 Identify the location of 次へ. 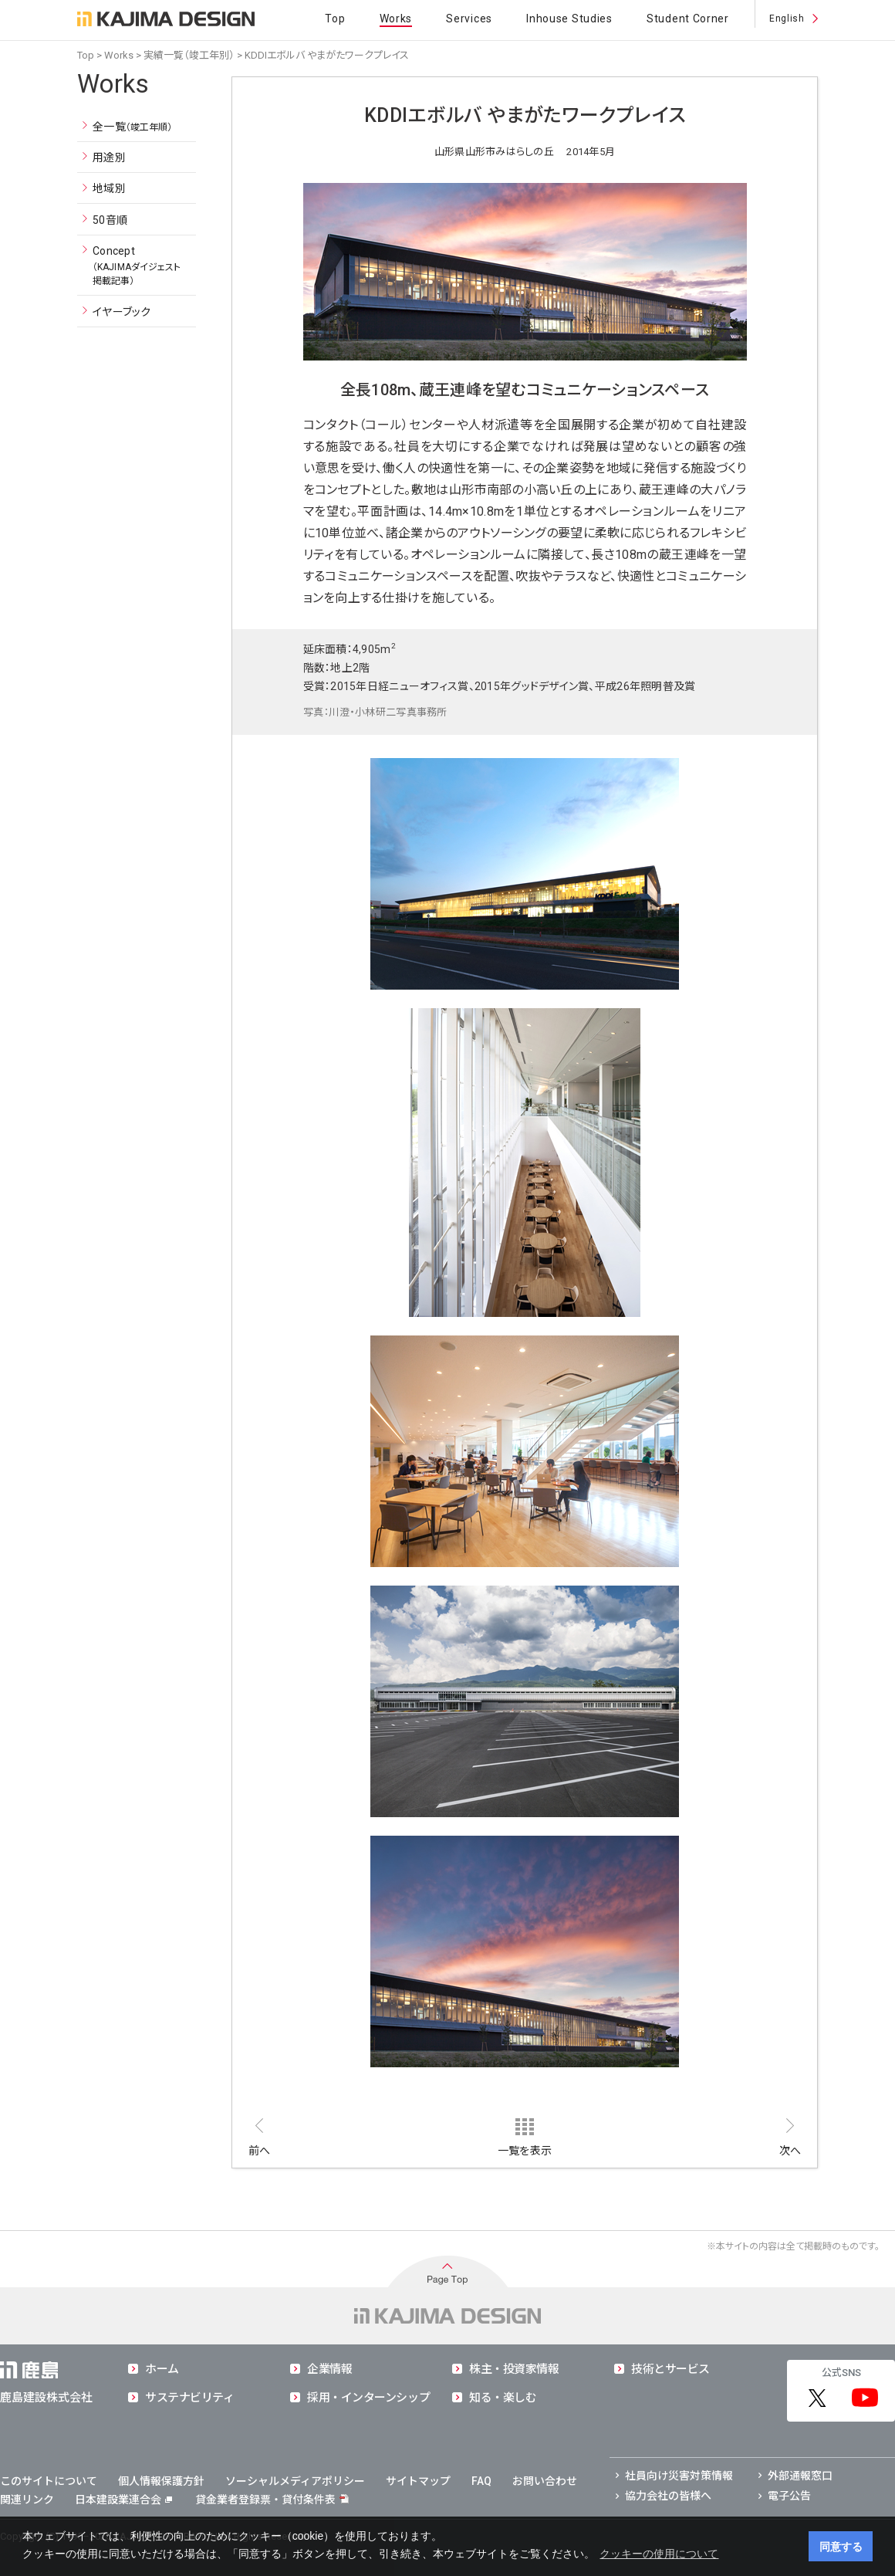
(790, 2150).